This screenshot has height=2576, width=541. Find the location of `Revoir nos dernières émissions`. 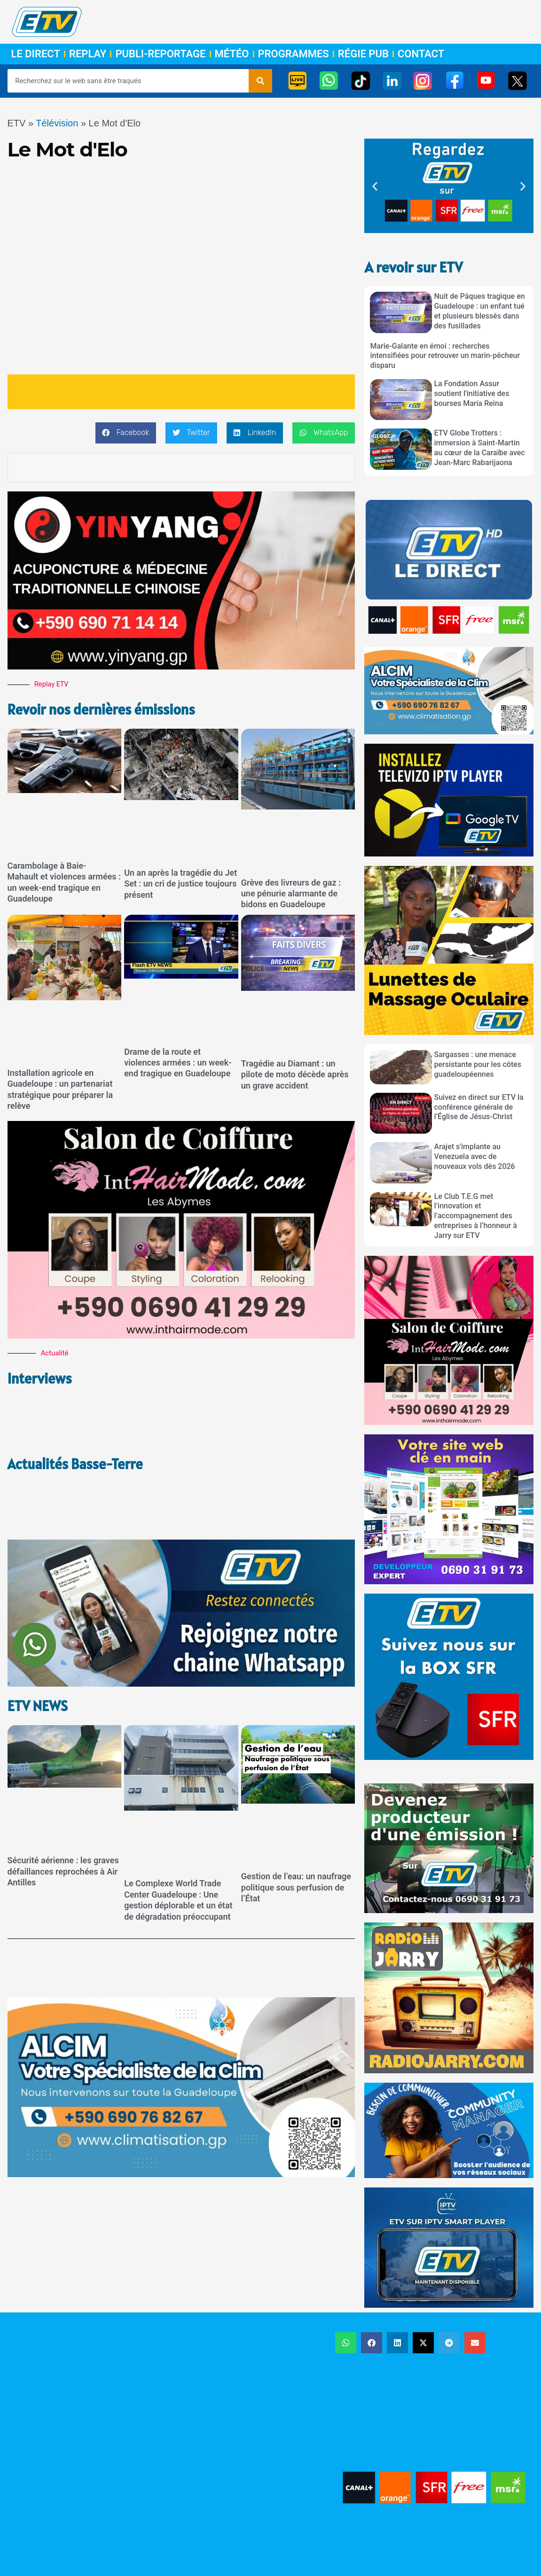

Revoir nos dernières émissions is located at coordinates (106, 709).